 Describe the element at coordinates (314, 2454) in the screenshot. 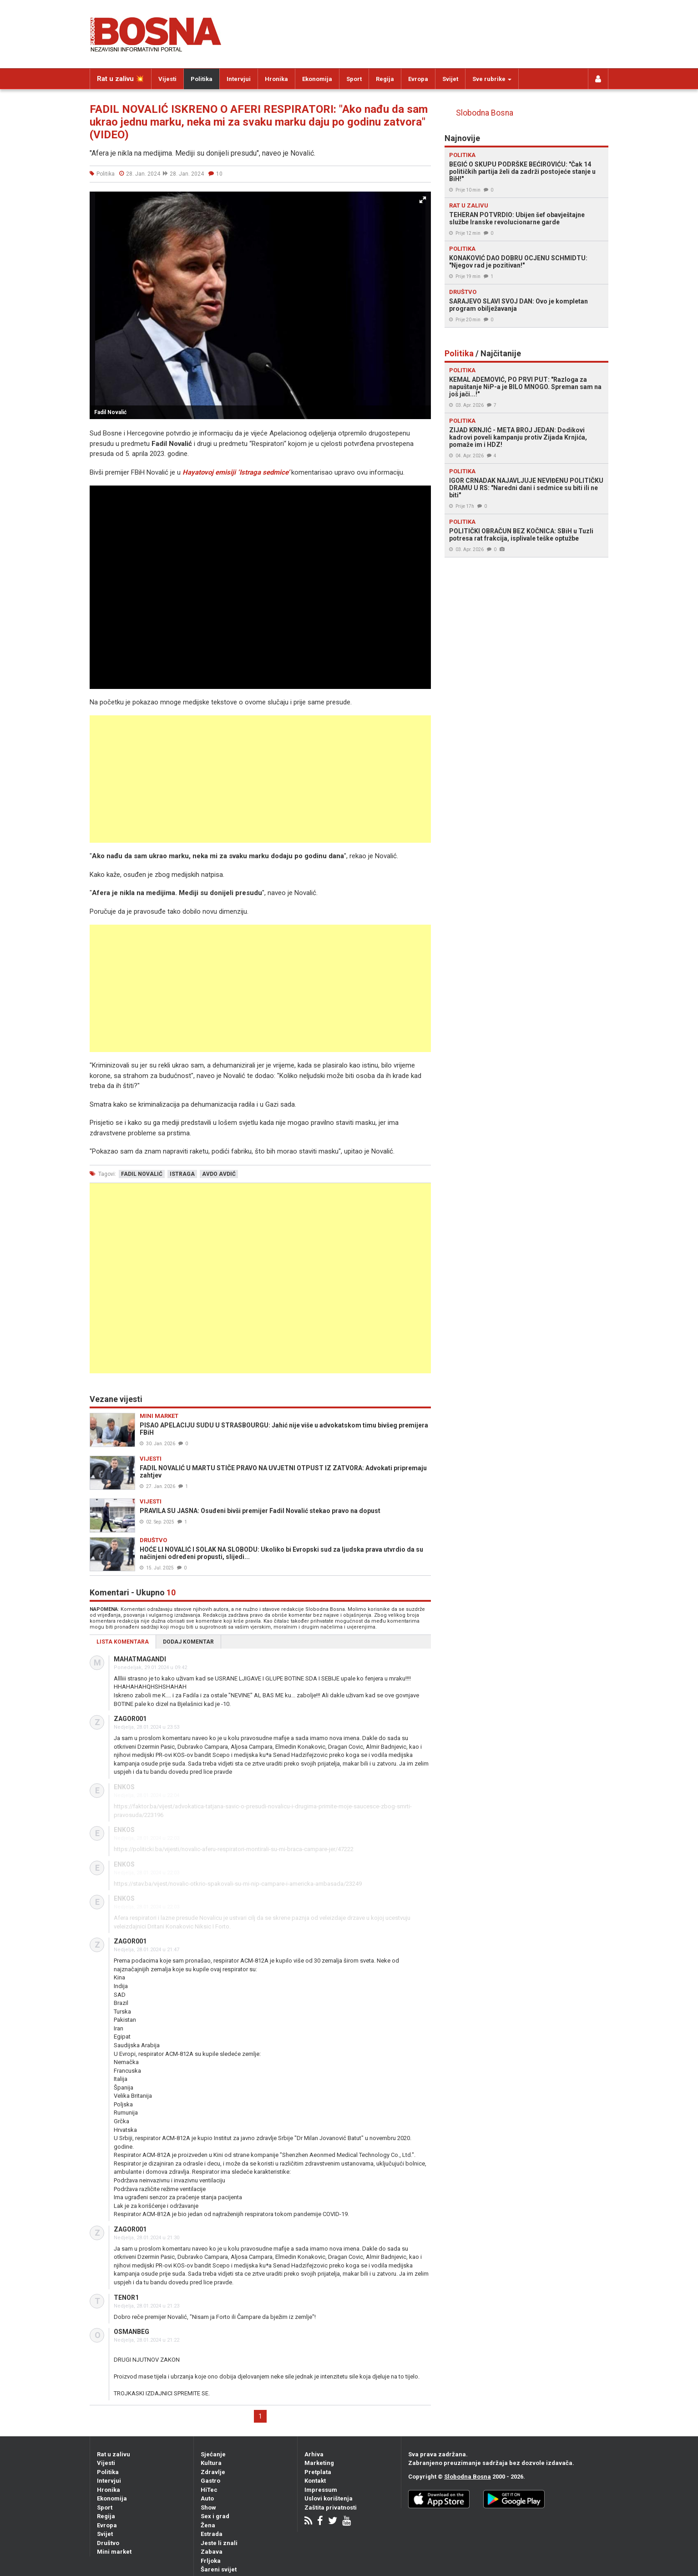

I see `Arhiva` at that location.